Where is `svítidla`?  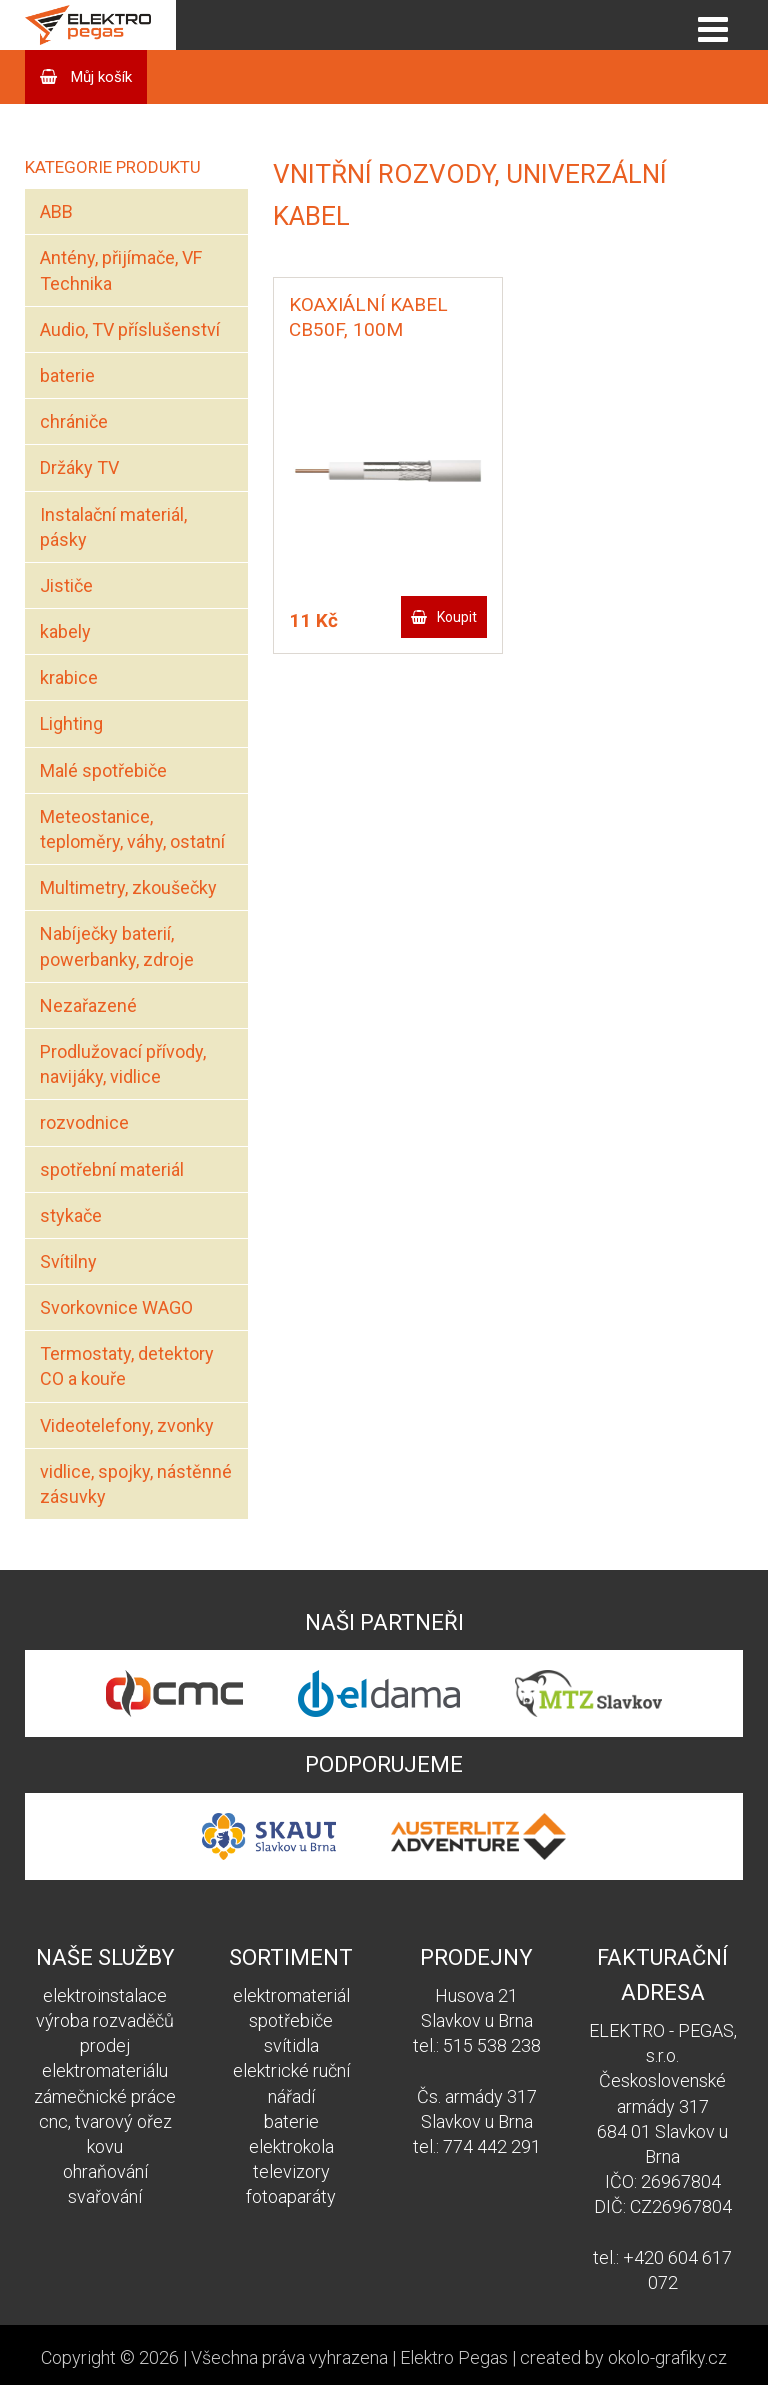 svítidla is located at coordinates (291, 2045).